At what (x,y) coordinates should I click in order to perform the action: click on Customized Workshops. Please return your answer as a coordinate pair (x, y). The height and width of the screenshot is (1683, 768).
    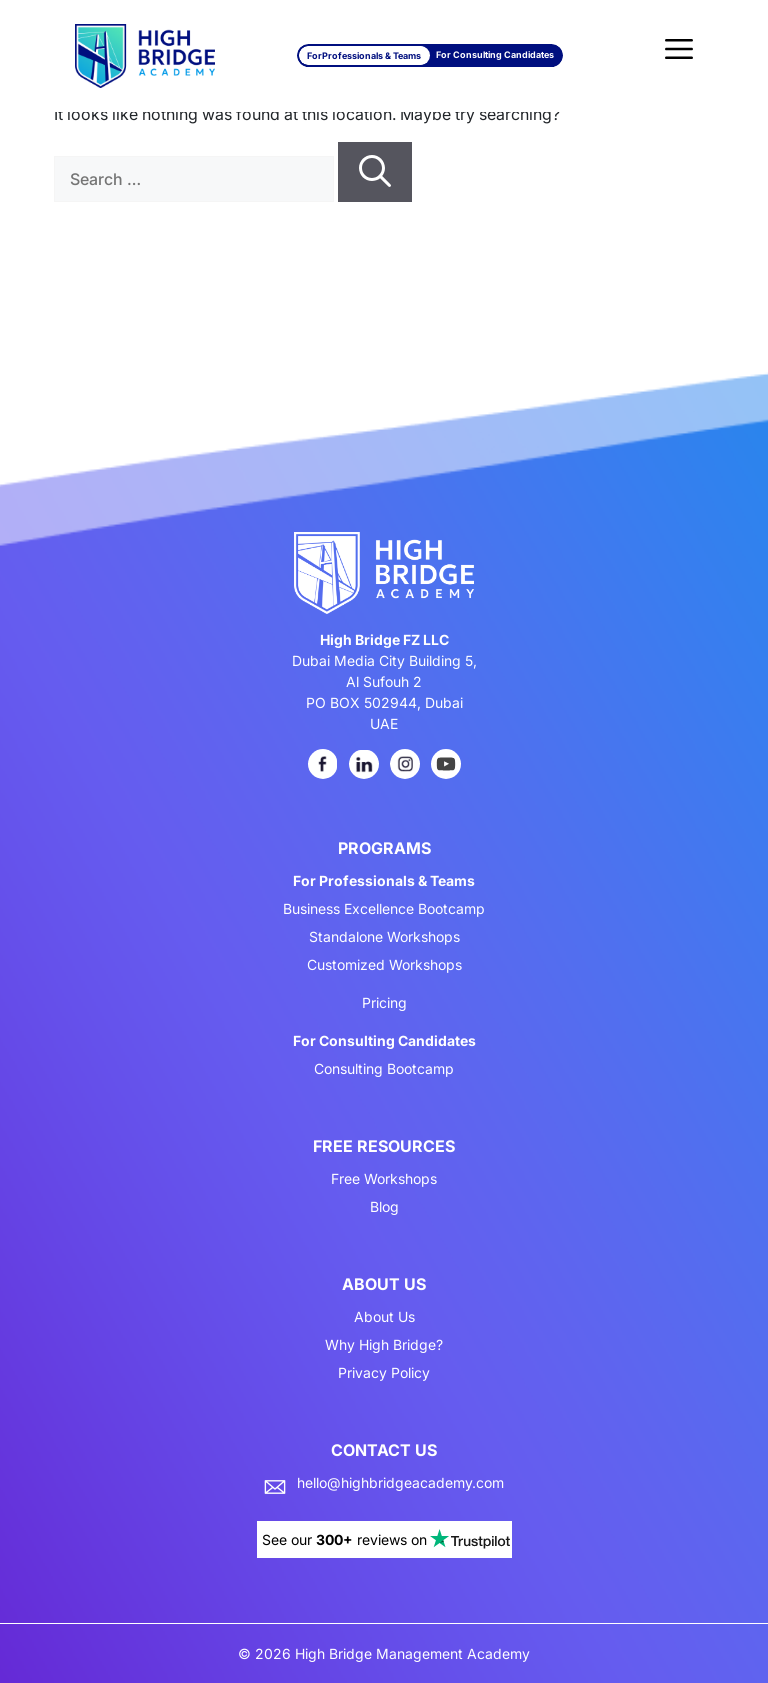
    Looking at the image, I should click on (384, 965).